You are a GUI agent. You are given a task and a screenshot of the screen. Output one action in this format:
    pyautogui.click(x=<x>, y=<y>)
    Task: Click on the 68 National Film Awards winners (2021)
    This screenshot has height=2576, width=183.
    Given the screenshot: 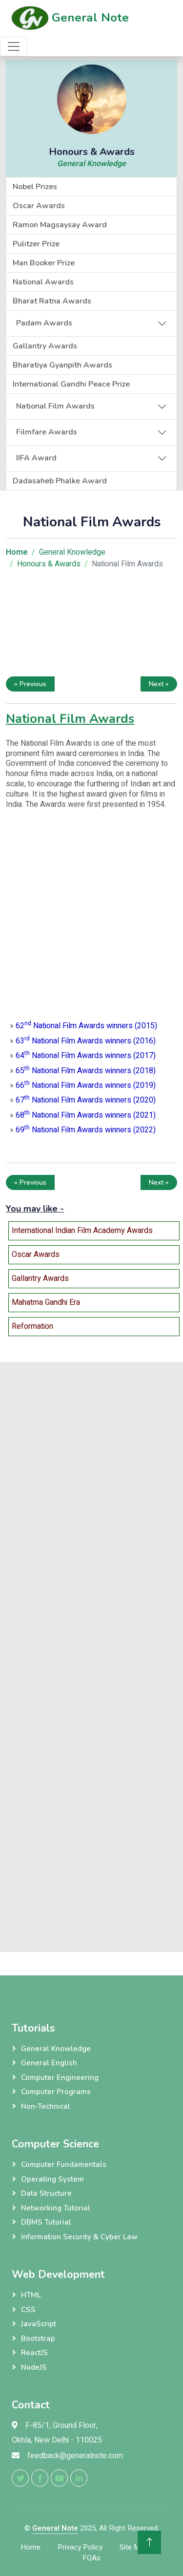 What is the action you would take?
    pyautogui.click(x=86, y=1115)
    